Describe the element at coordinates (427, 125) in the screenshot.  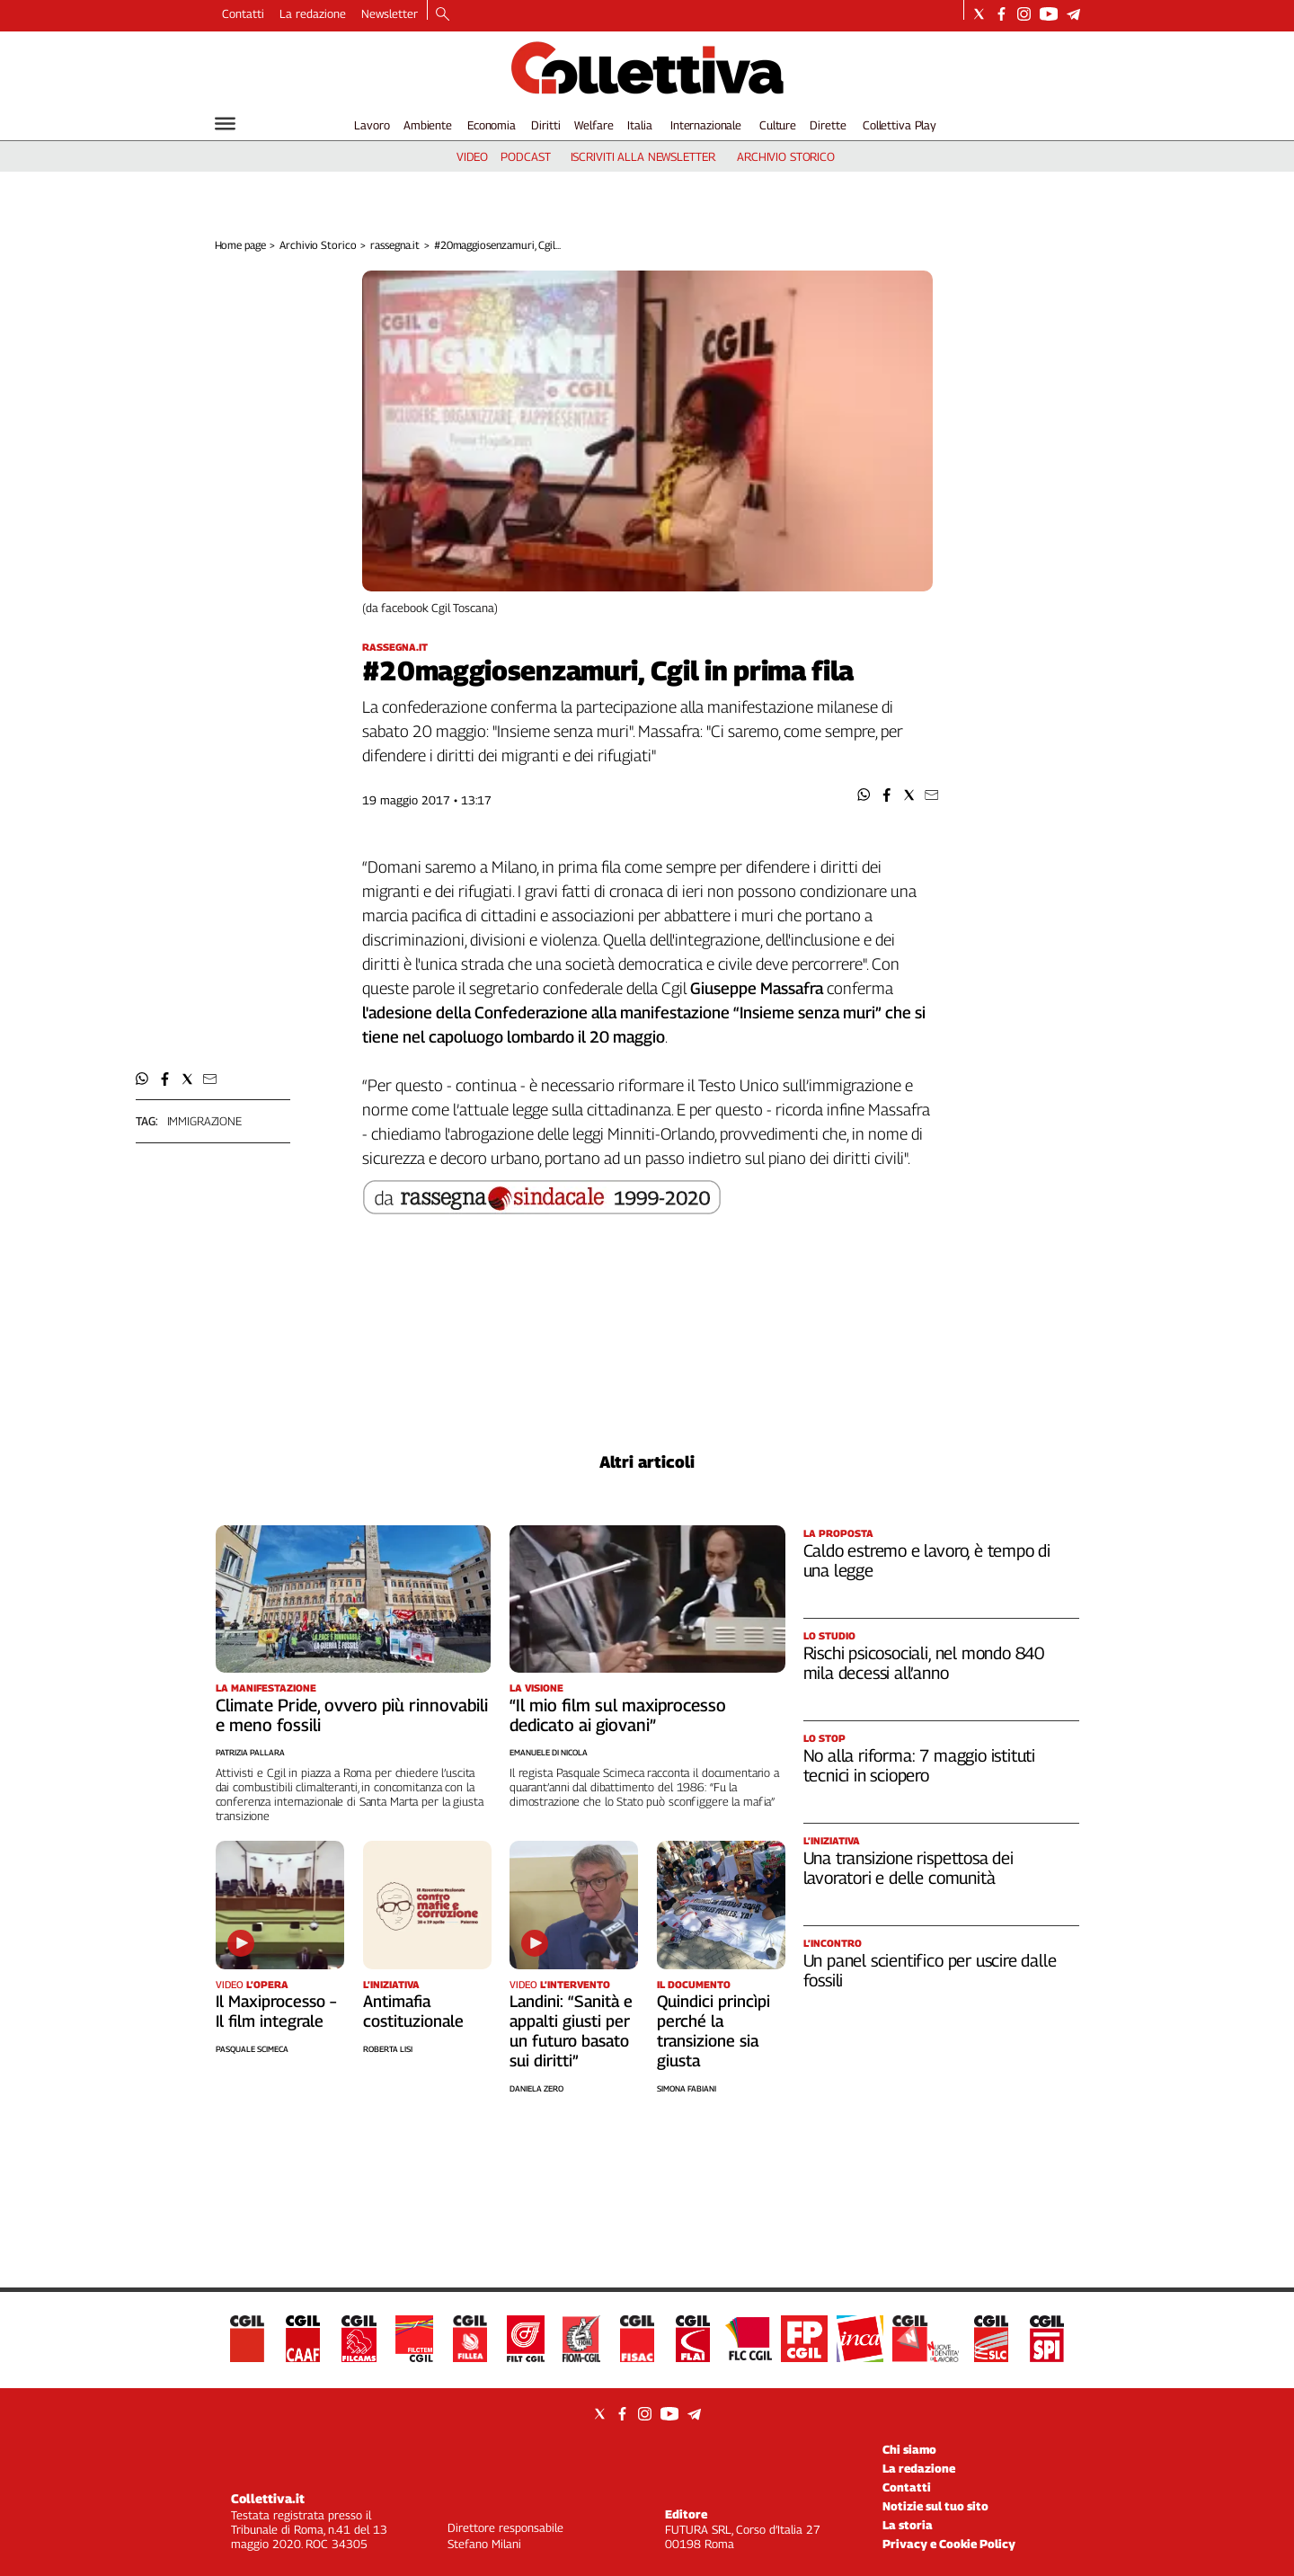
I see `Ambiente` at that location.